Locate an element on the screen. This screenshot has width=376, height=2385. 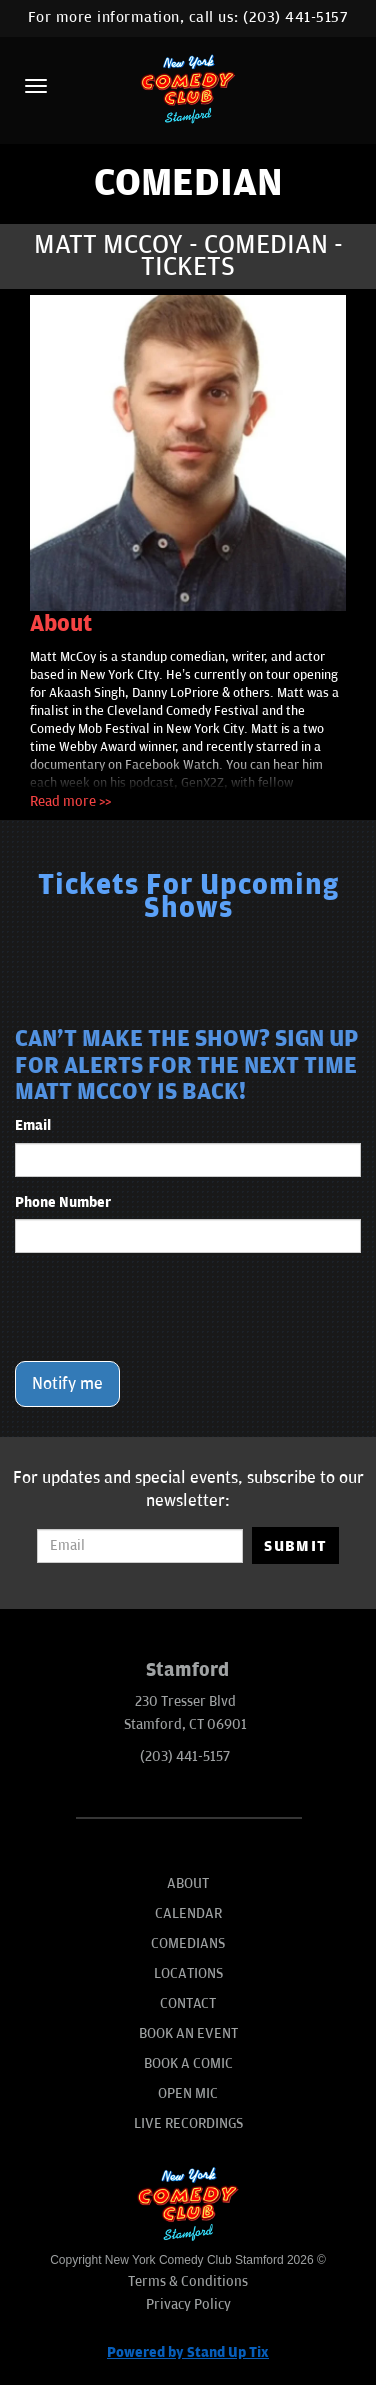
Privacy Policy is located at coordinates (188, 2304).